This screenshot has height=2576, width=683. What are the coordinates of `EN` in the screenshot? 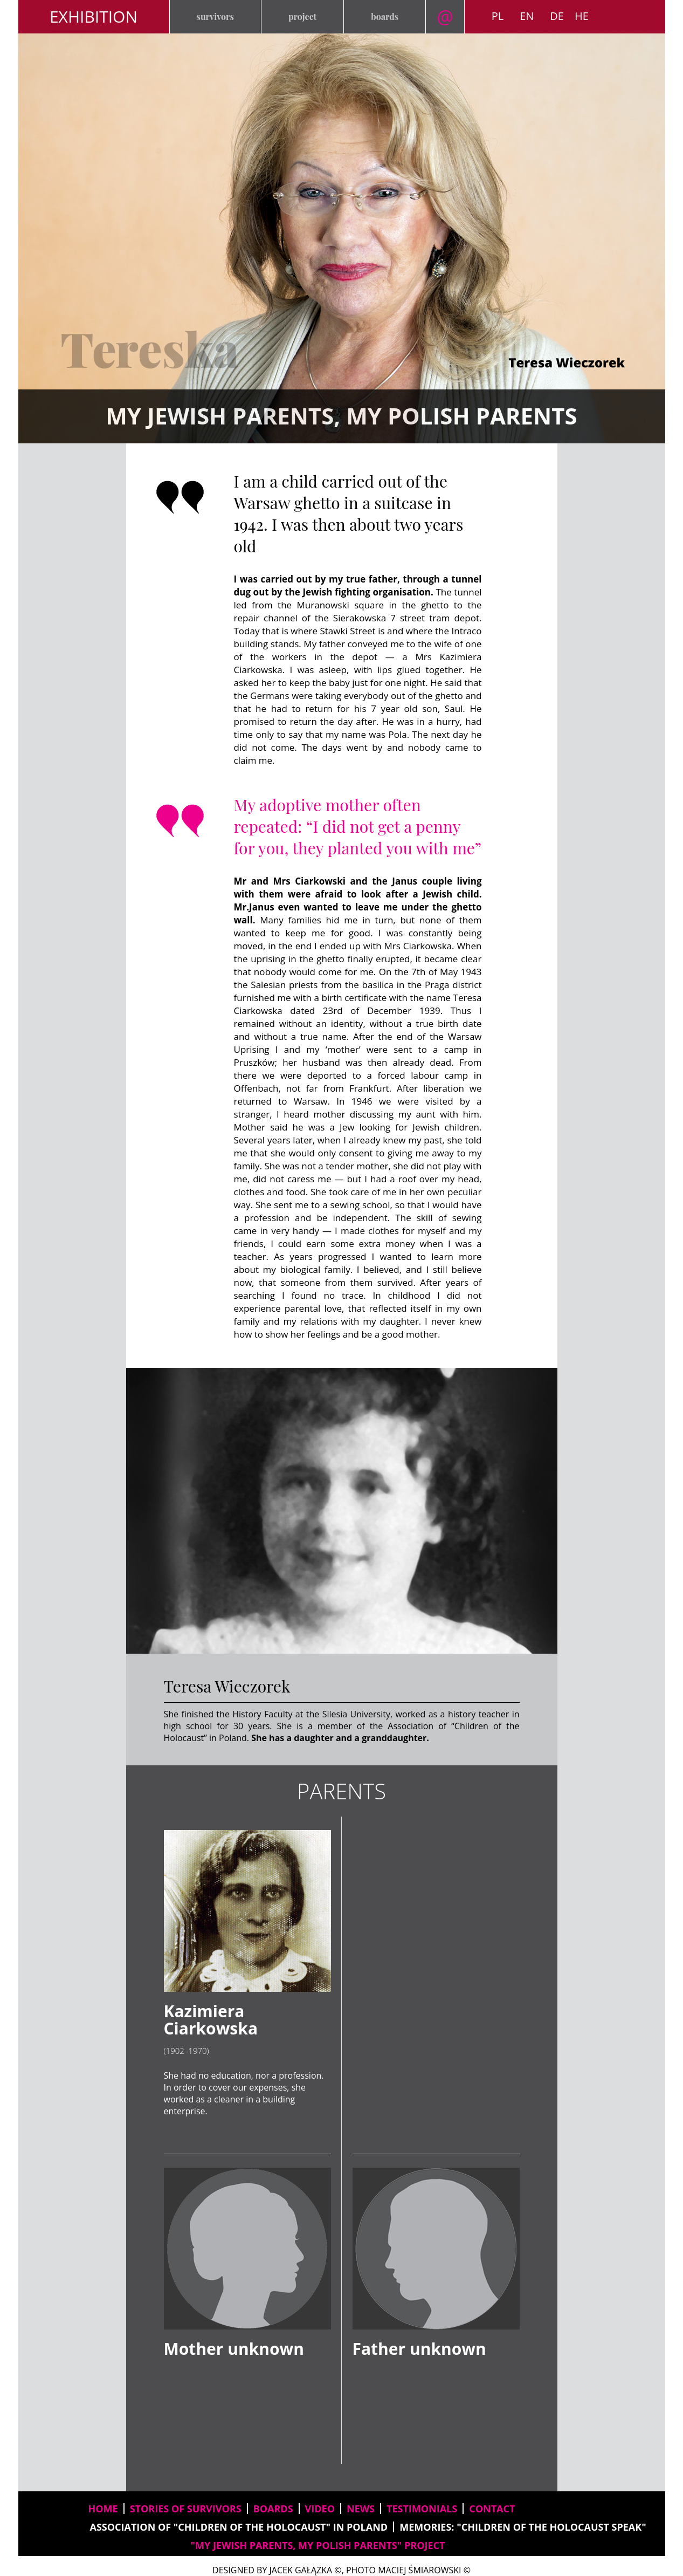 It's located at (527, 16).